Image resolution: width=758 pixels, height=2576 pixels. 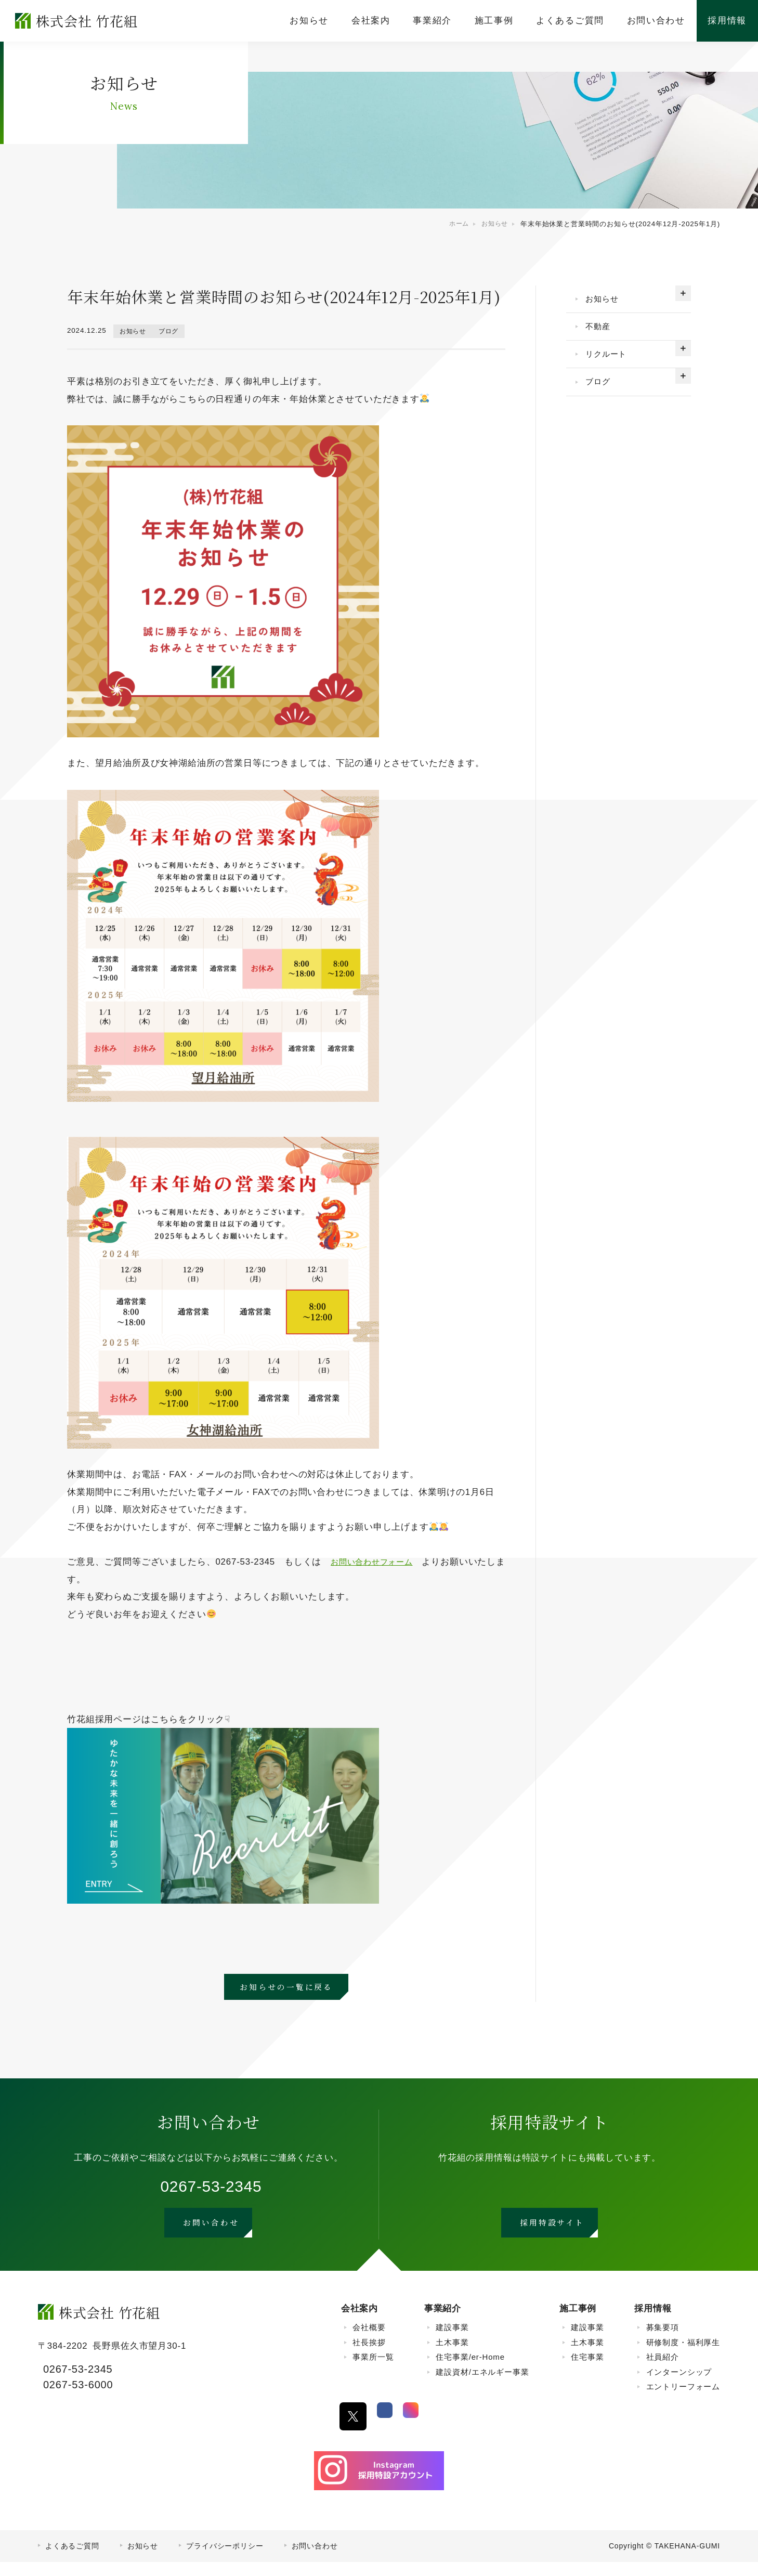 What do you see at coordinates (470, 2370) in the screenshot?
I see `住宅事業/er-Home` at bounding box center [470, 2370].